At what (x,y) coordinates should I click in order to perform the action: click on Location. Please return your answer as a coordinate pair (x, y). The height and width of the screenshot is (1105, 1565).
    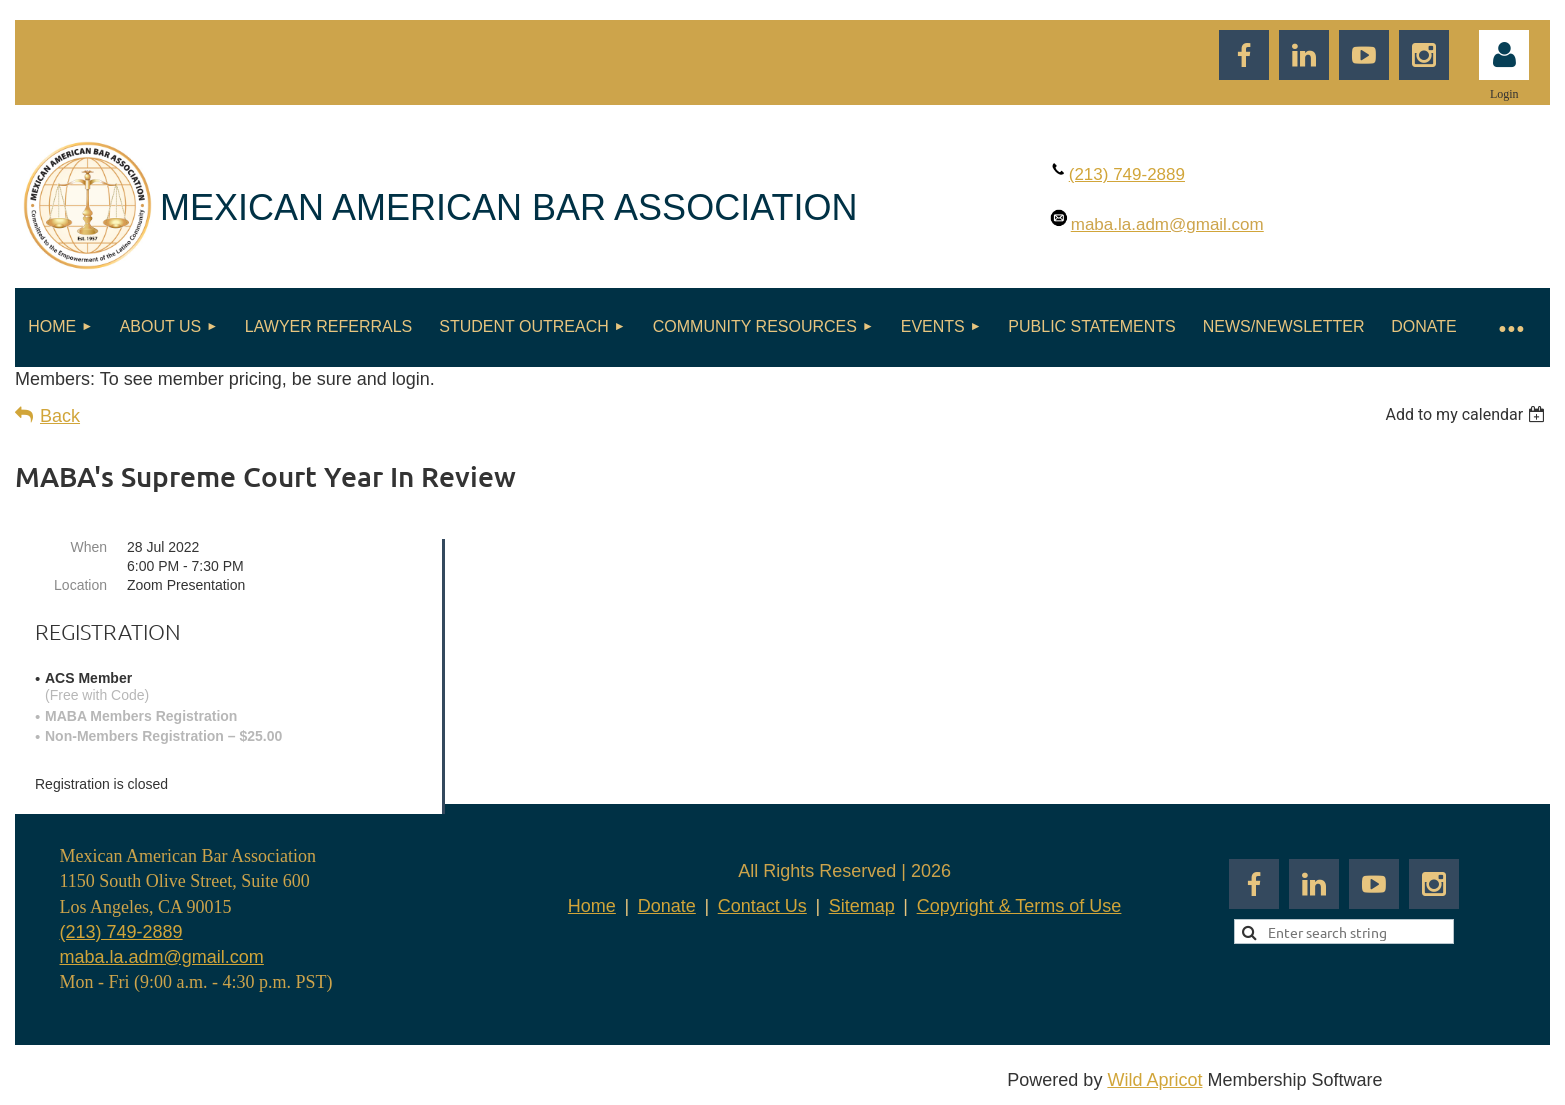
    Looking at the image, I should click on (80, 585).